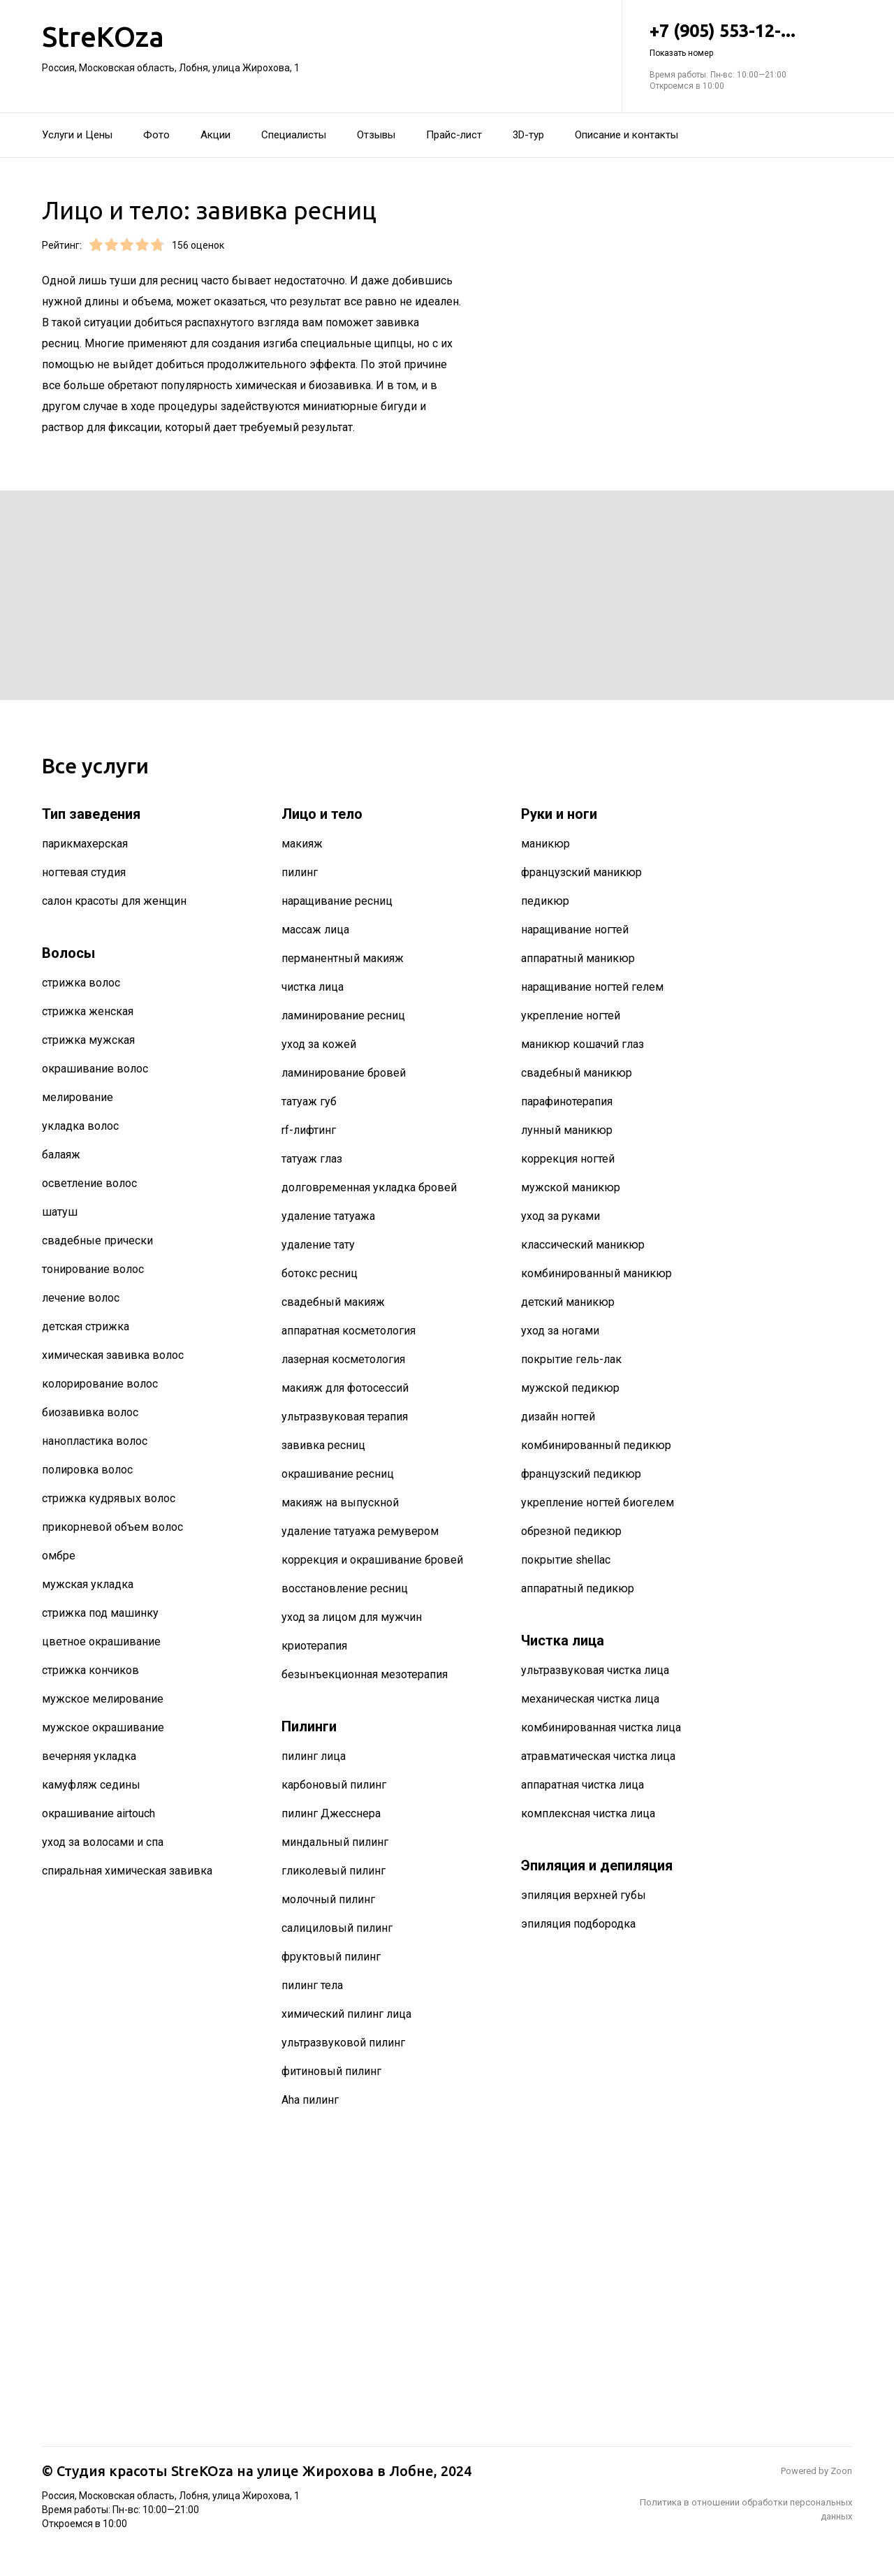 The height and width of the screenshot is (2576, 894). Describe the element at coordinates (84, 872) in the screenshot. I see `ногтевая студия` at that location.